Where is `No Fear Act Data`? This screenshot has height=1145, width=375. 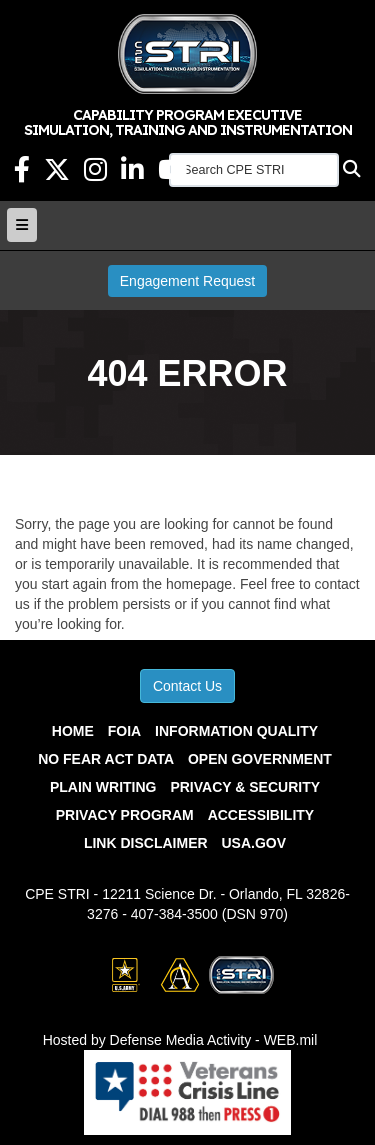
No Fear Act Data is located at coordinates (106, 759).